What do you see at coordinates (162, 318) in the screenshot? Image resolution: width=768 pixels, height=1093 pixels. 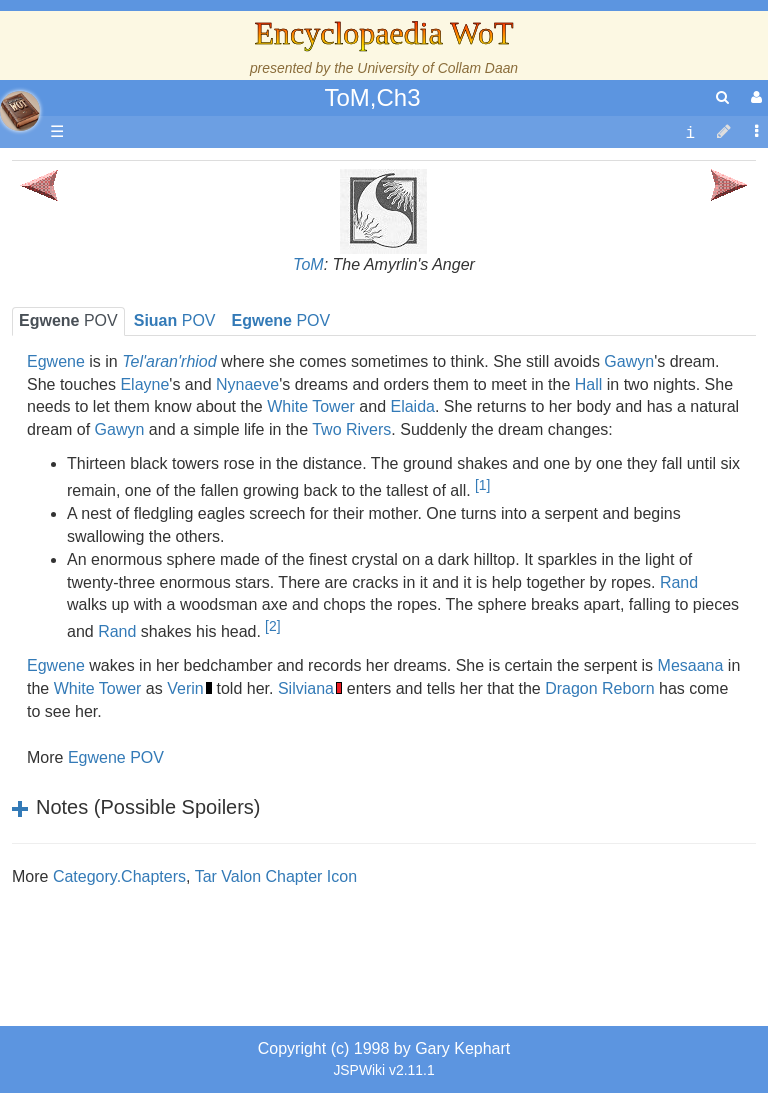 I see `The Wheel of Time` at bounding box center [162, 318].